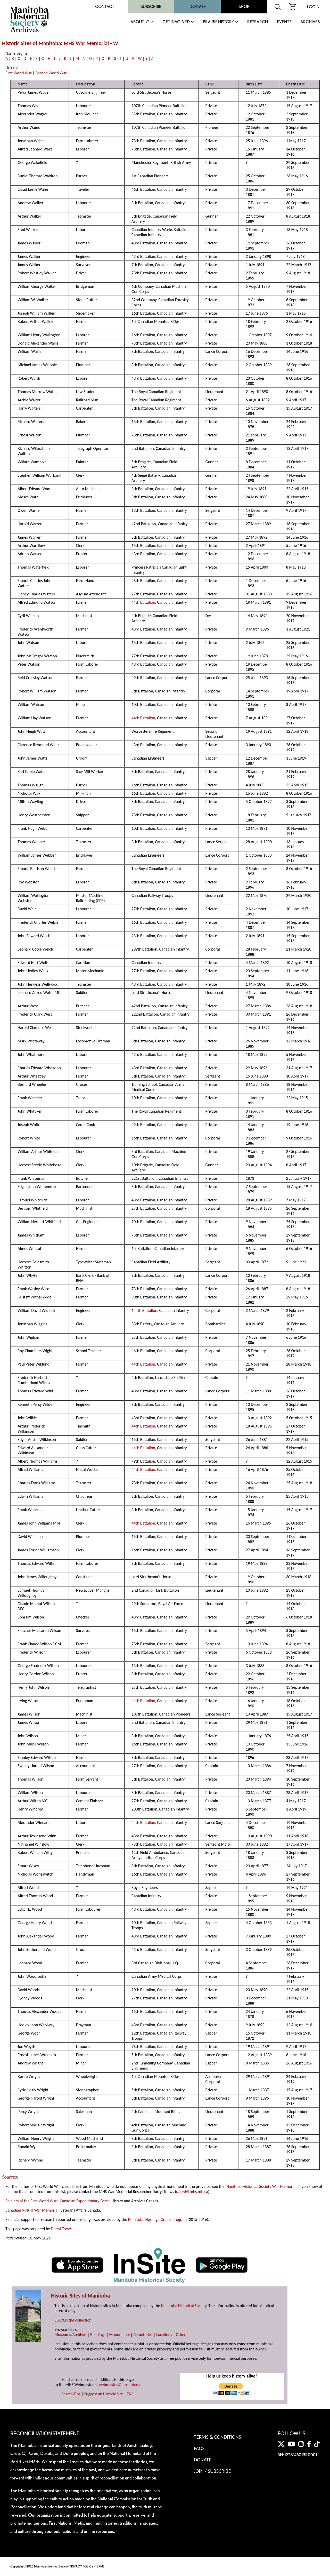 The height and width of the screenshot is (2576, 330). Describe the element at coordinates (51, 72) in the screenshot. I see `Second World War` at that location.